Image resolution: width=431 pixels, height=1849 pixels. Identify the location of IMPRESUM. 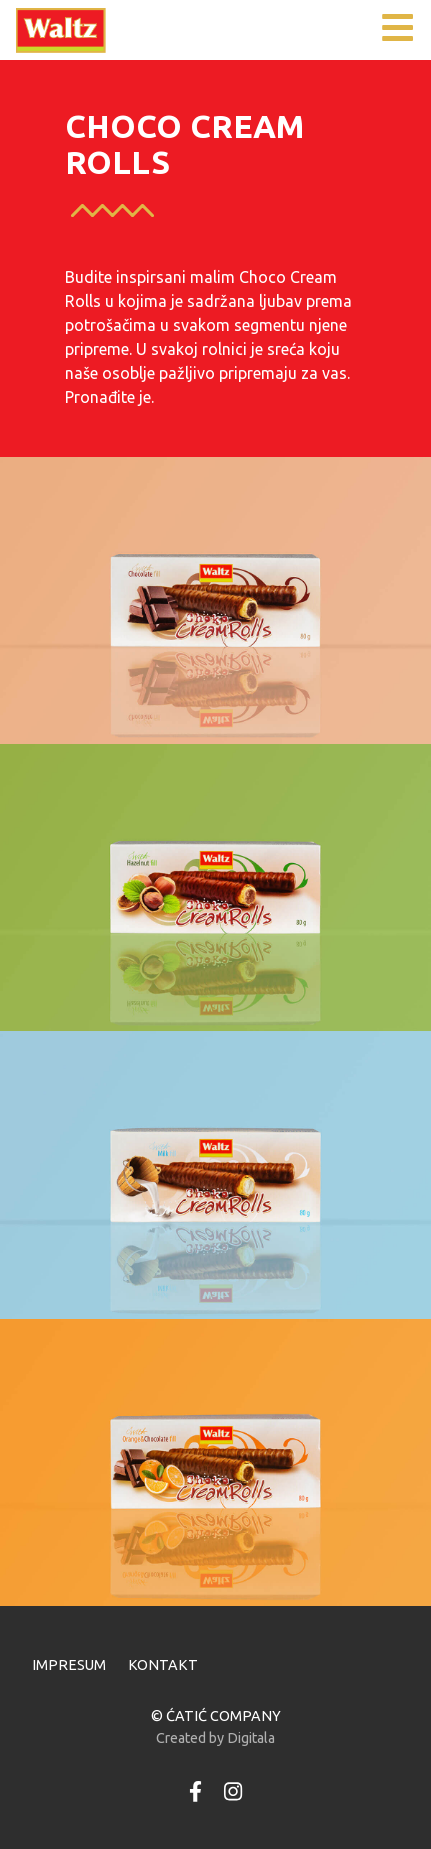
(69, 1665).